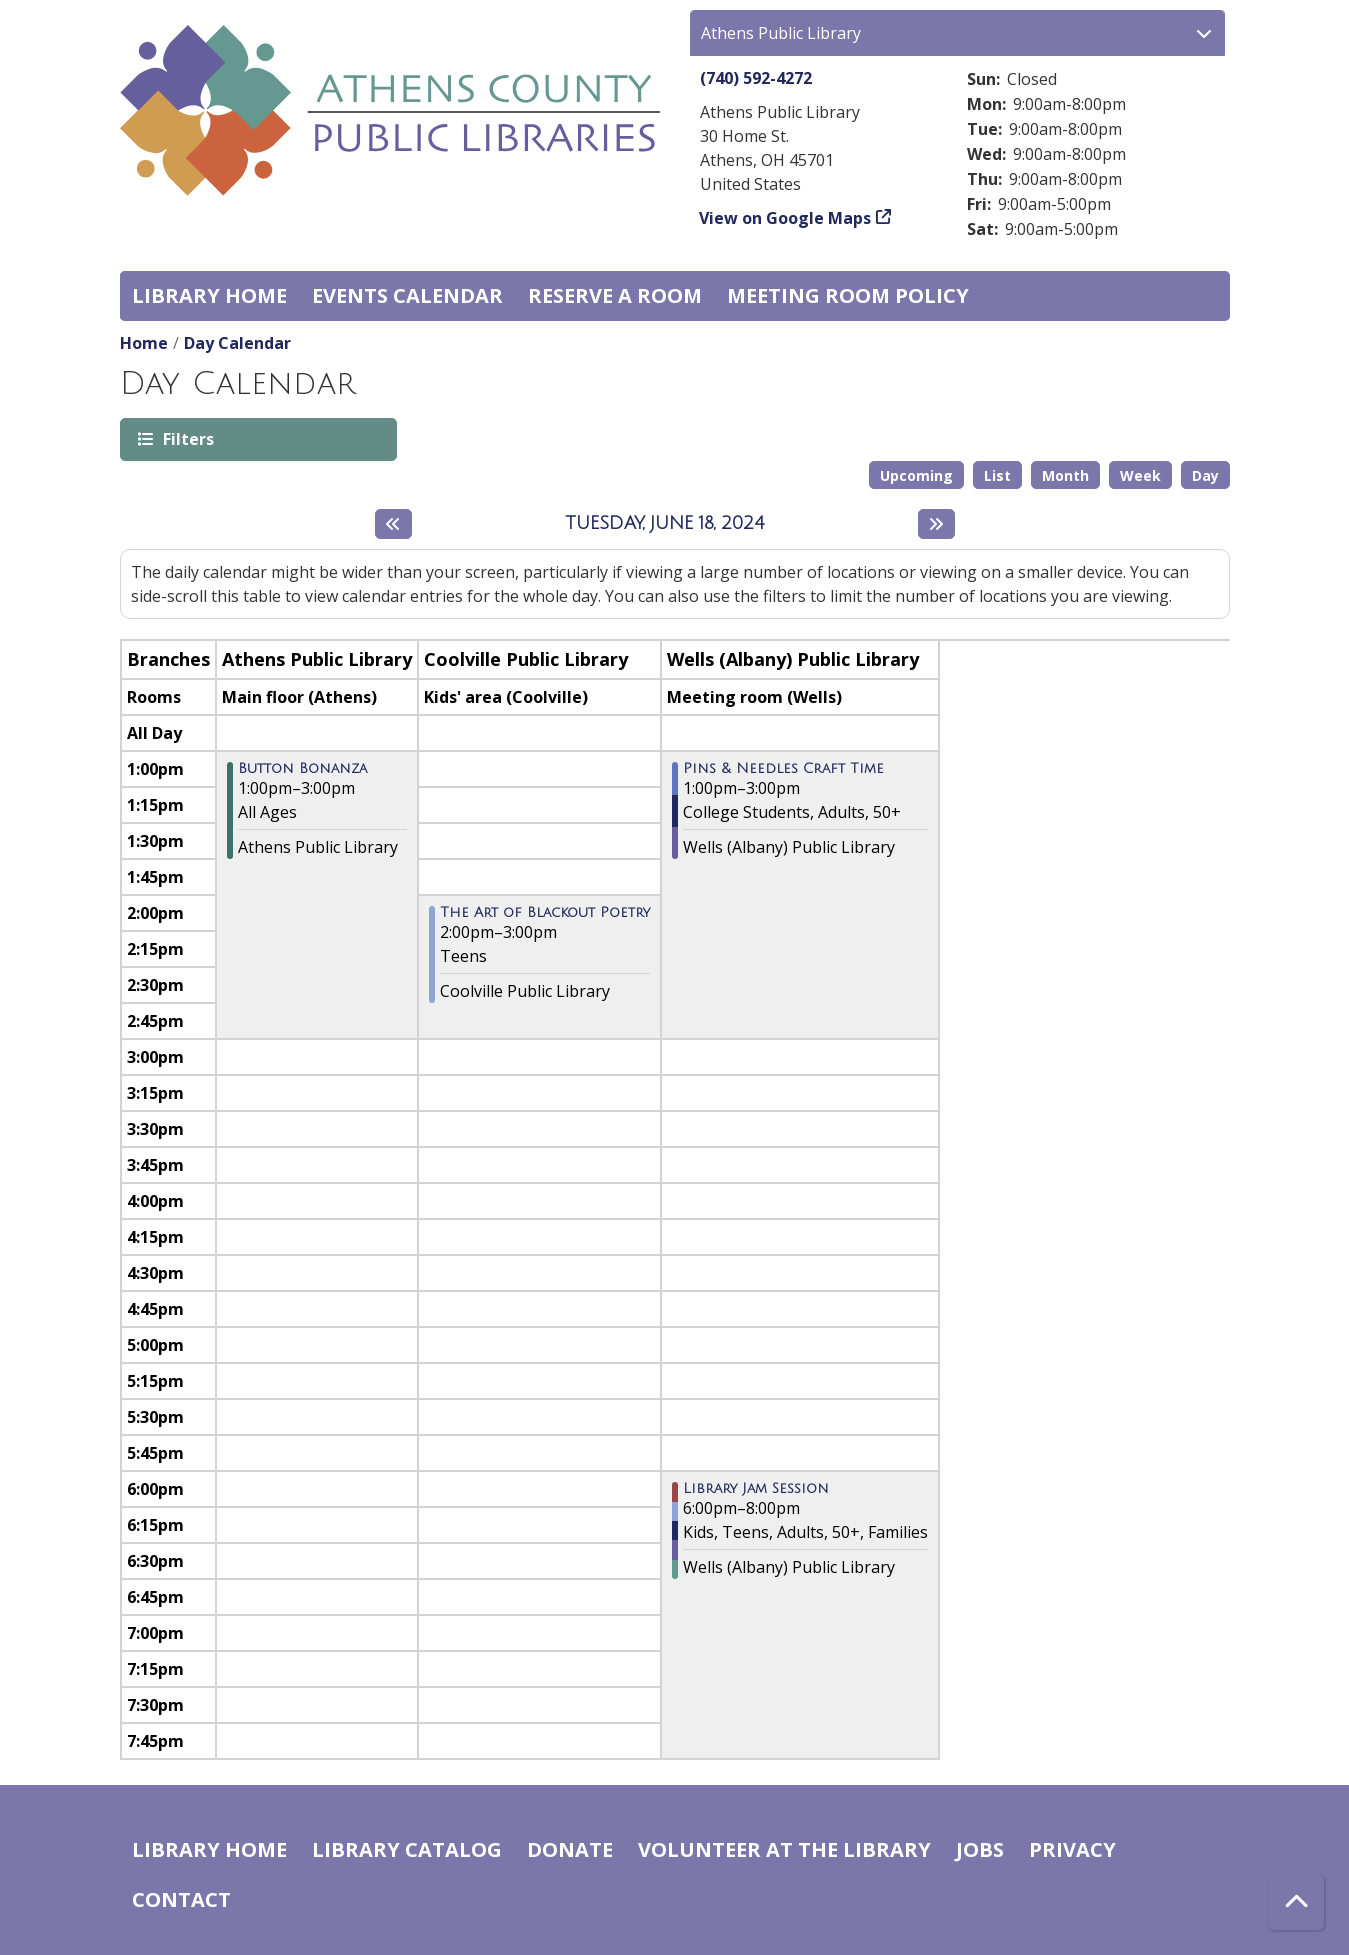 This screenshot has height=1955, width=1349. What do you see at coordinates (756, 1489) in the screenshot?
I see `Library Jam Session [View more about "Library Jam Session" on Tuesday, June 18, 2024 @ 6:00pm]` at bounding box center [756, 1489].